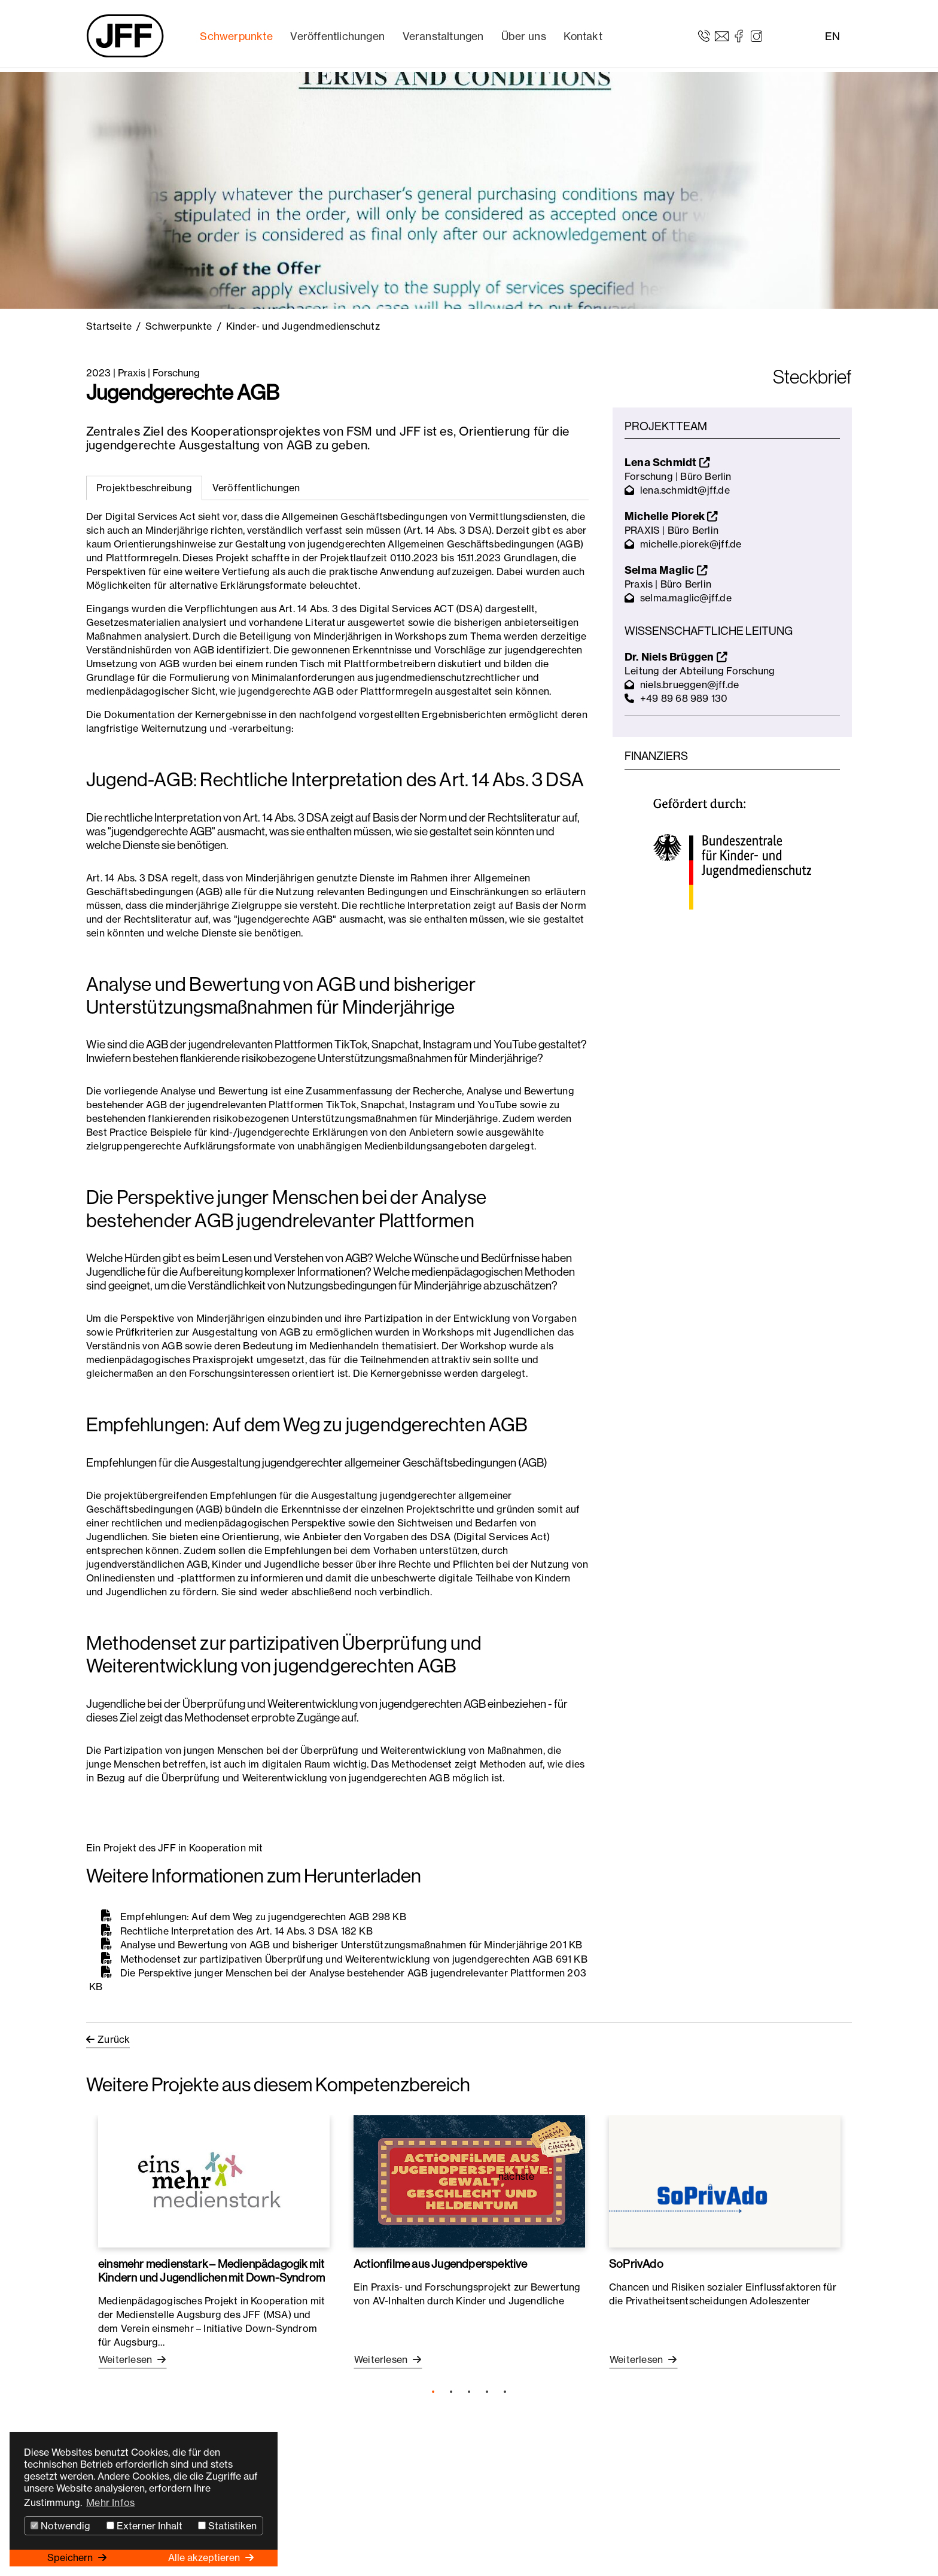 This screenshot has height=2576, width=938. I want to click on Statistiken, so click(227, 2526).